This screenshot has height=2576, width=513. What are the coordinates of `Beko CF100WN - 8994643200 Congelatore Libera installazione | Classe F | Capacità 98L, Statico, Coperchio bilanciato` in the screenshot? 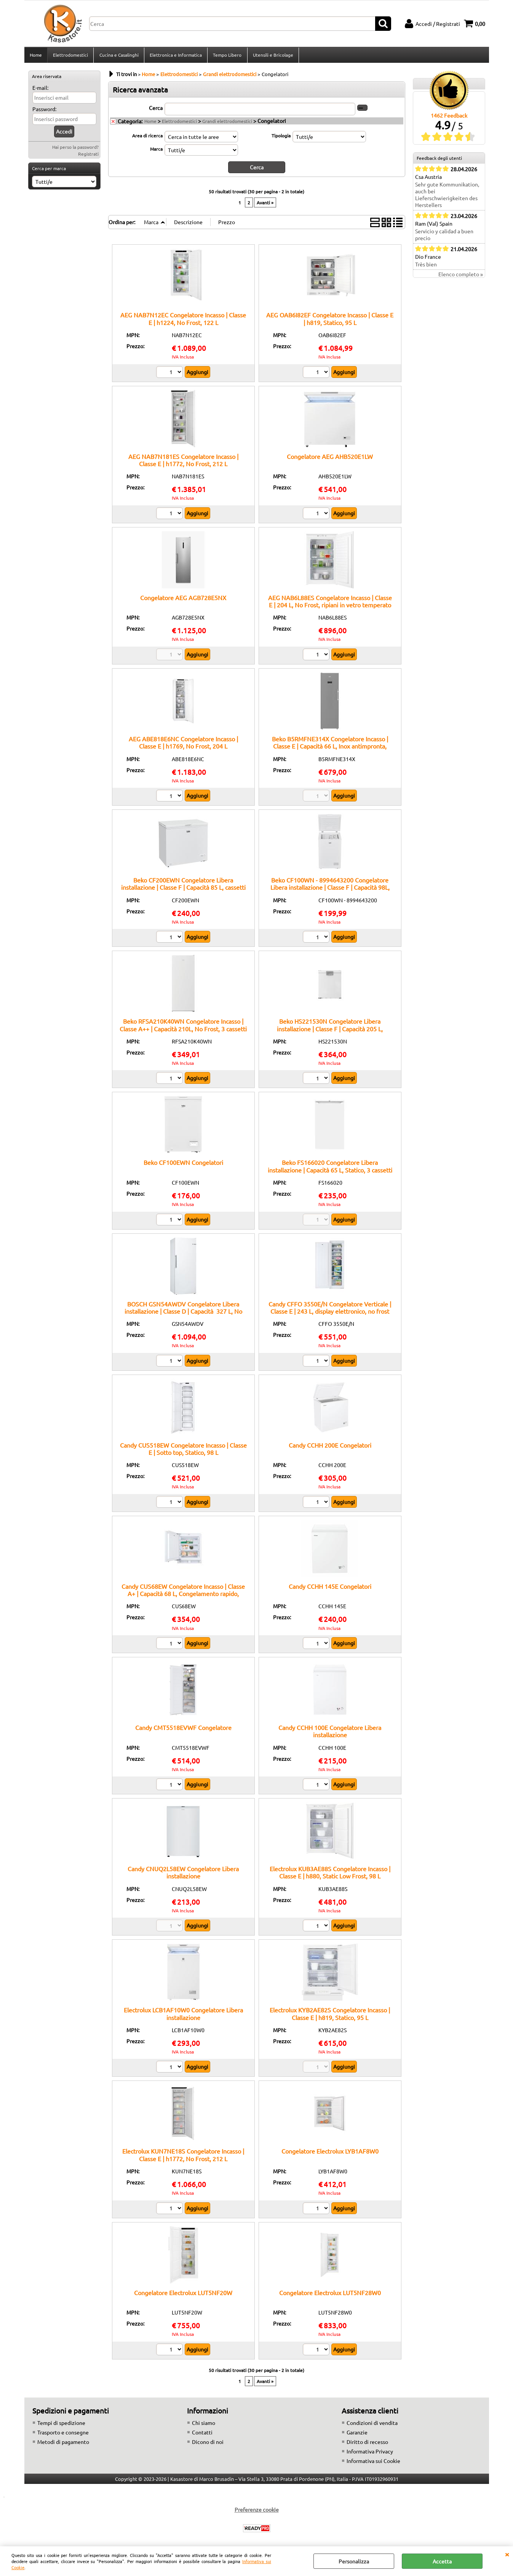 It's located at (330, 889).